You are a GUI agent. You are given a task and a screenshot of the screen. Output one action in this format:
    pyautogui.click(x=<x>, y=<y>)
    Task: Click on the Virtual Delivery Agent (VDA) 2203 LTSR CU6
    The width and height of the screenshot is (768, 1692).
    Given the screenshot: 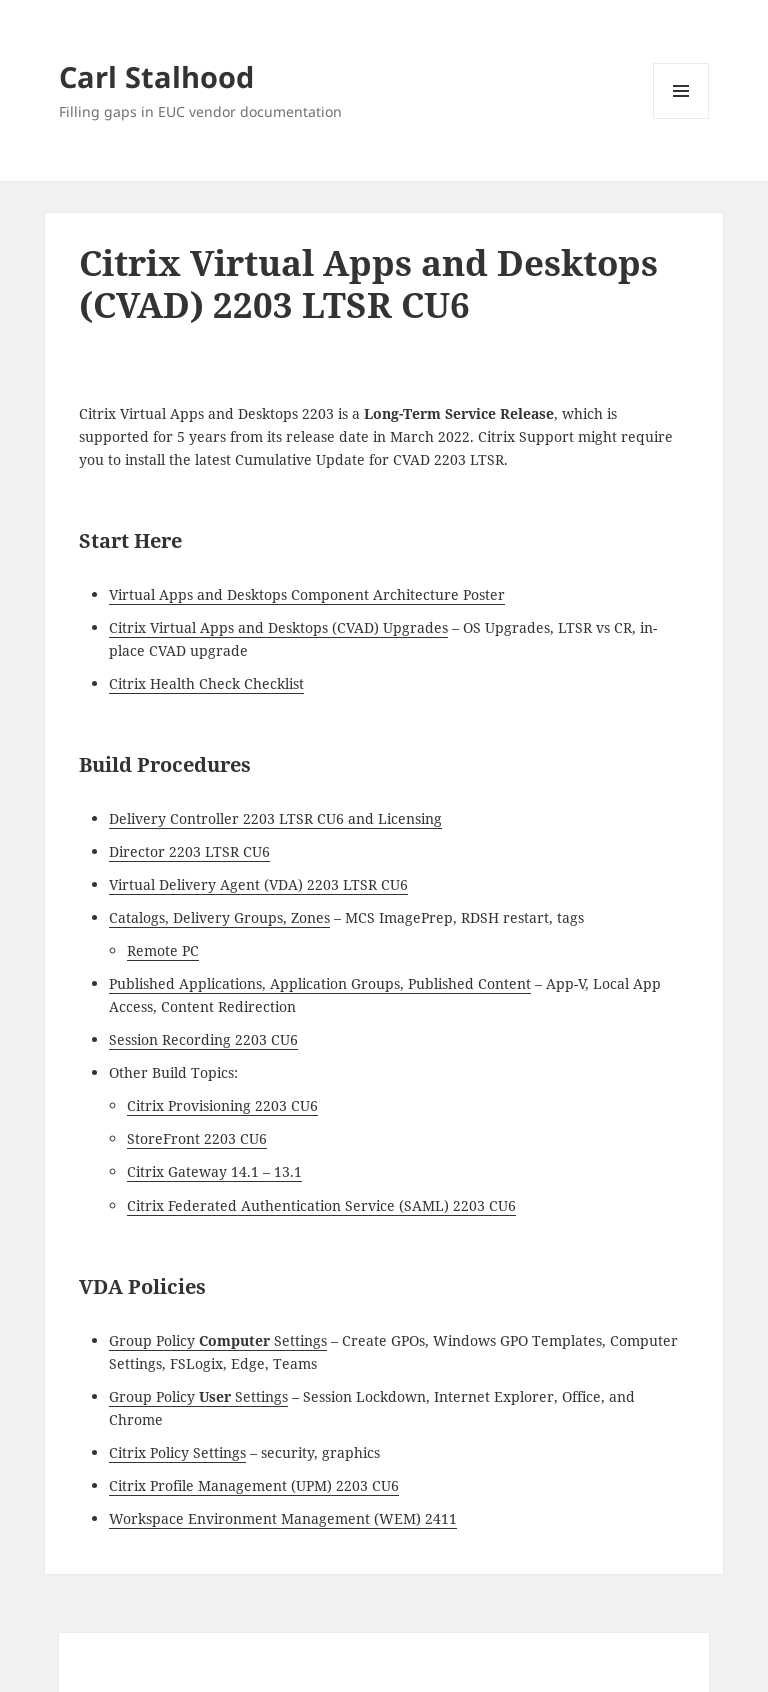 What is the action you would take?
    pyautogui.click(x=258, y=884)
    